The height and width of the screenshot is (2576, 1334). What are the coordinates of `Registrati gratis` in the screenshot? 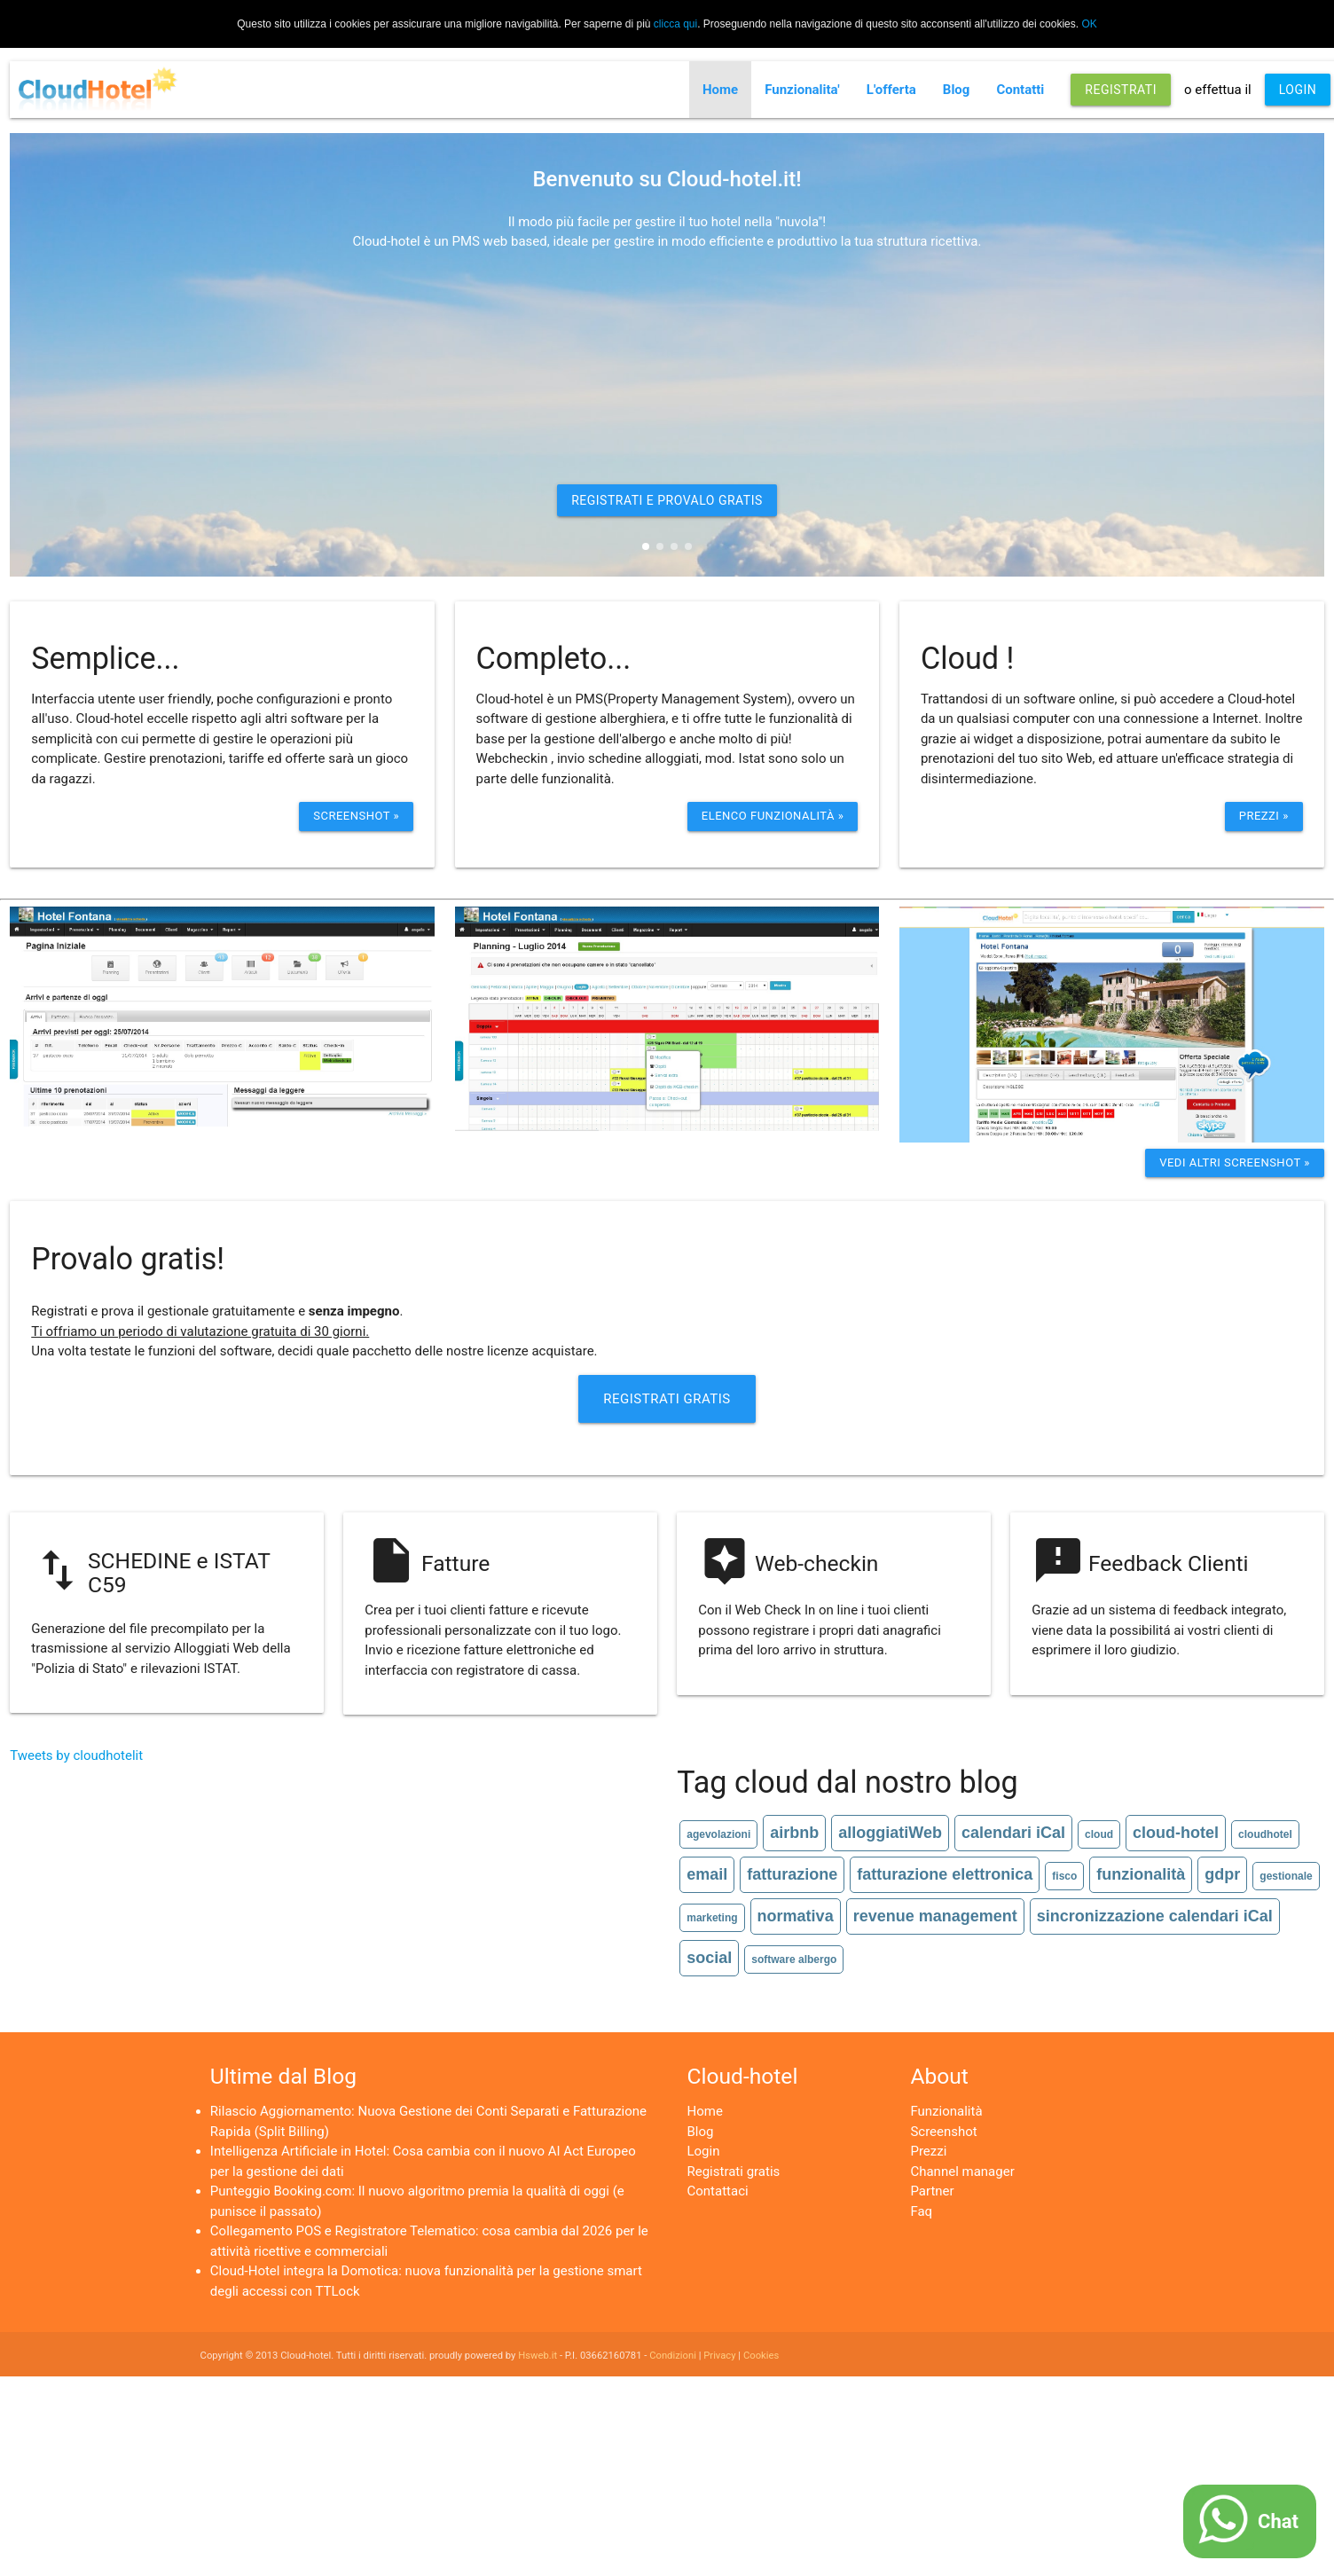 It's located at (733, 2171).